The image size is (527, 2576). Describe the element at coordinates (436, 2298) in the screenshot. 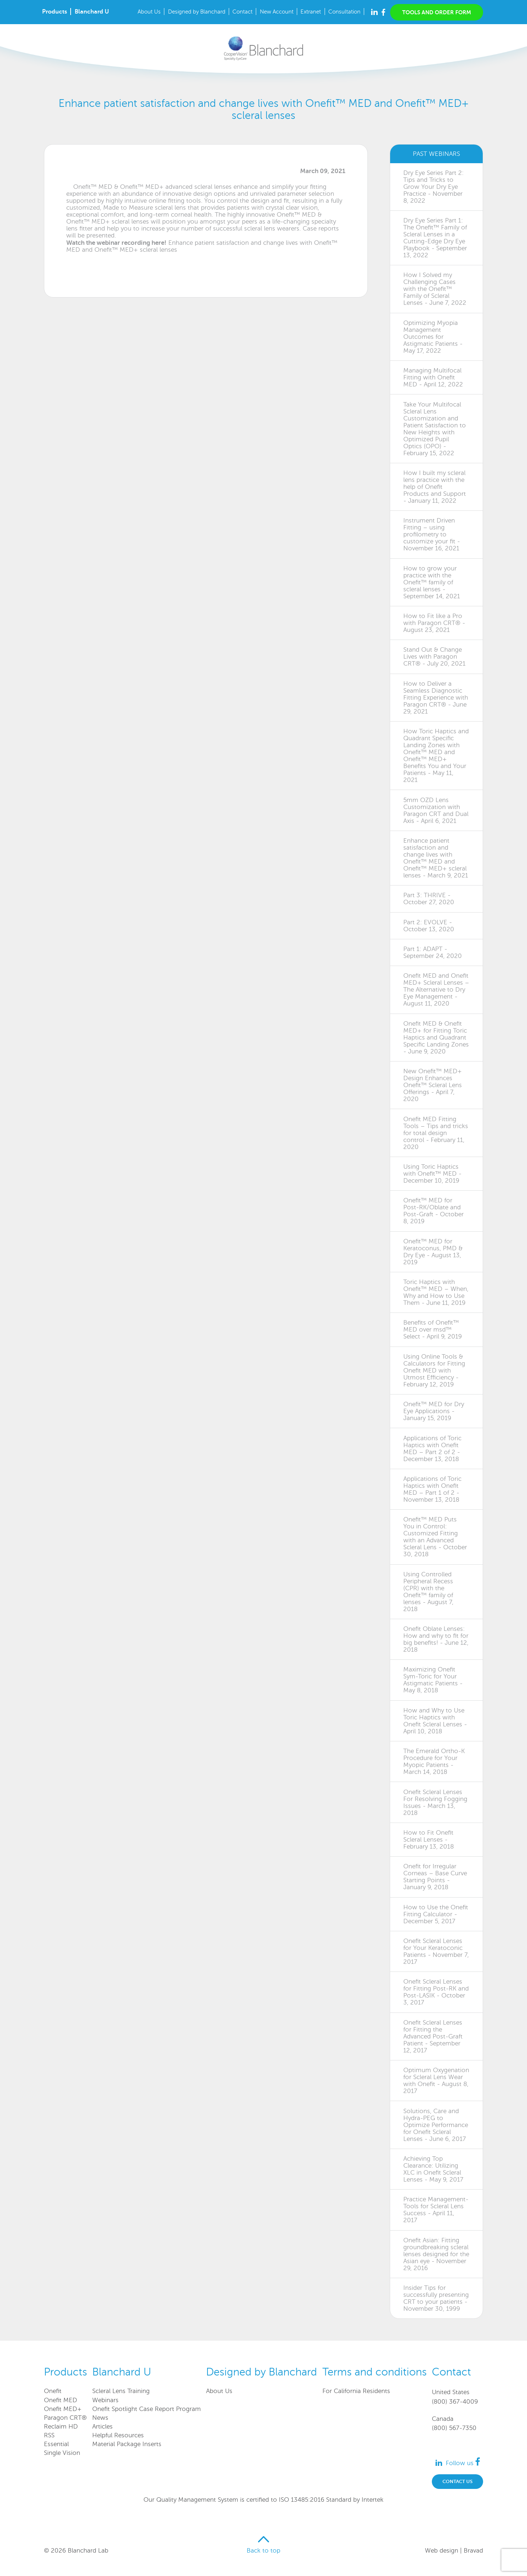

I see `Insider Tips for successfully presenting CRT to your patients - November 30, 1999` at that location.